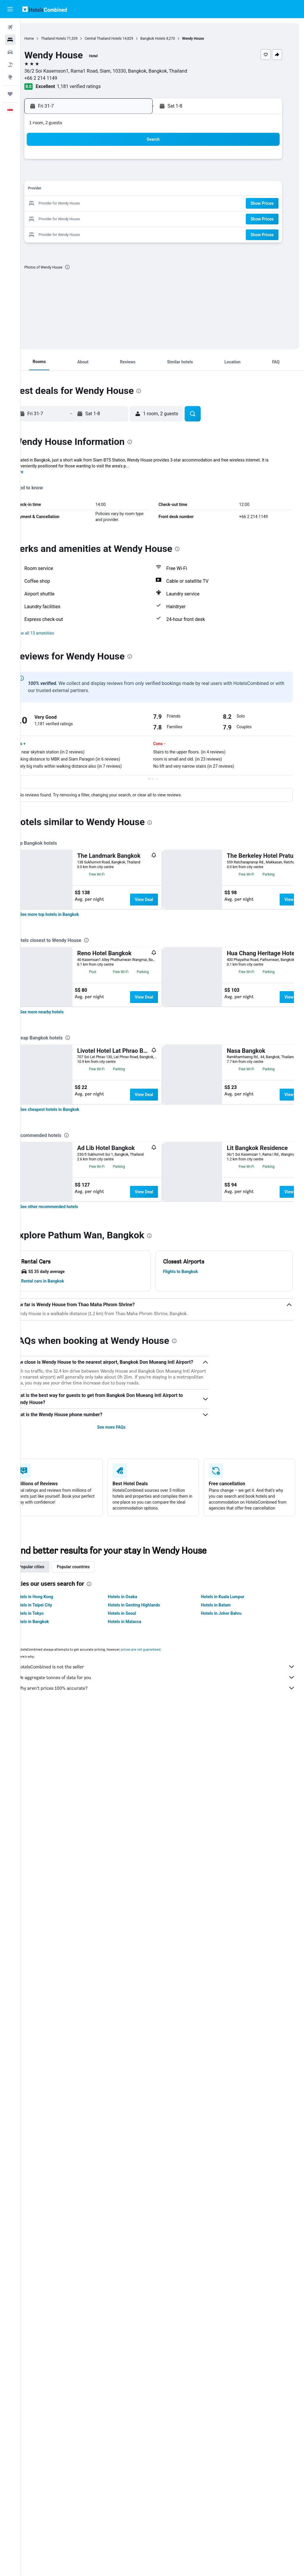 The image size is (304, 2576). Describe the element at coordinates (85, 175) in the screenshot. I see `8 [button]` at that location.